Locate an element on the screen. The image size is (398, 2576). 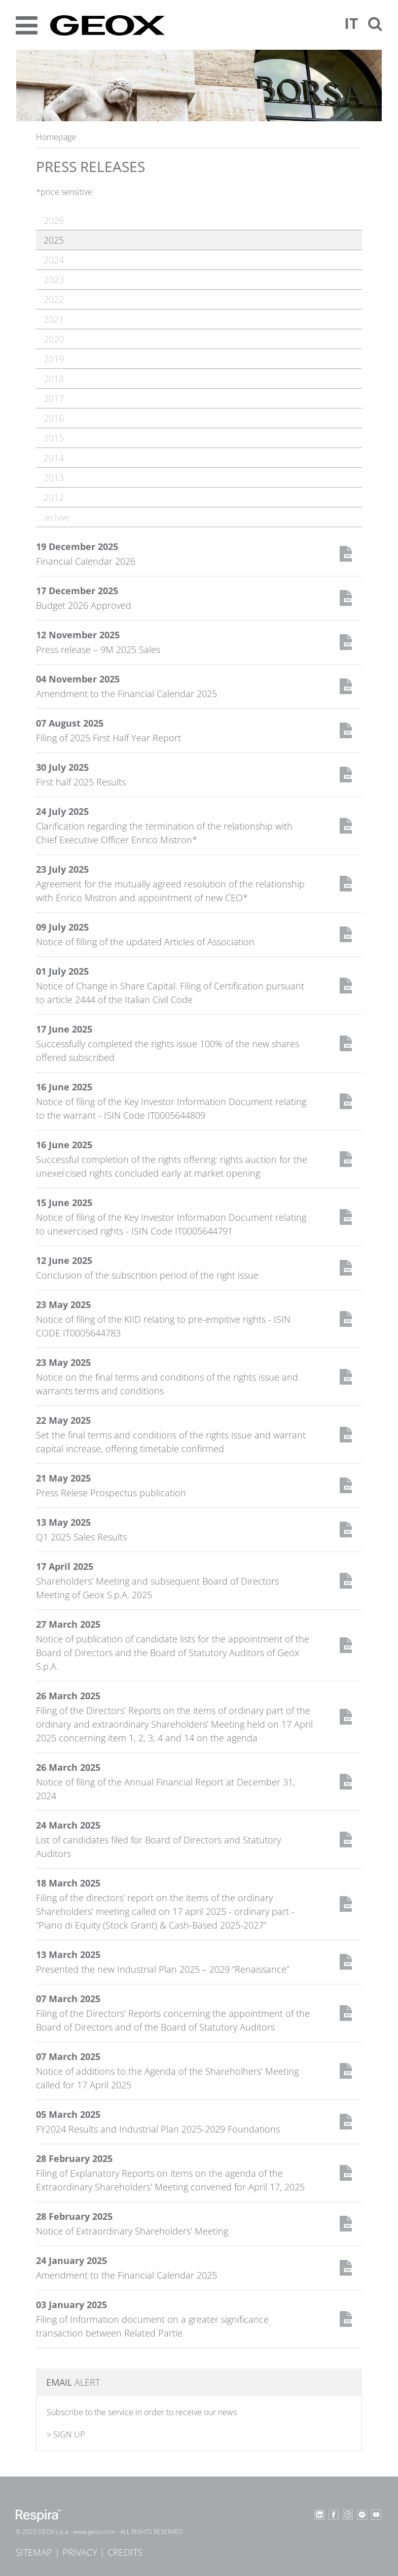
2025 is located at coordinates (54, 240).